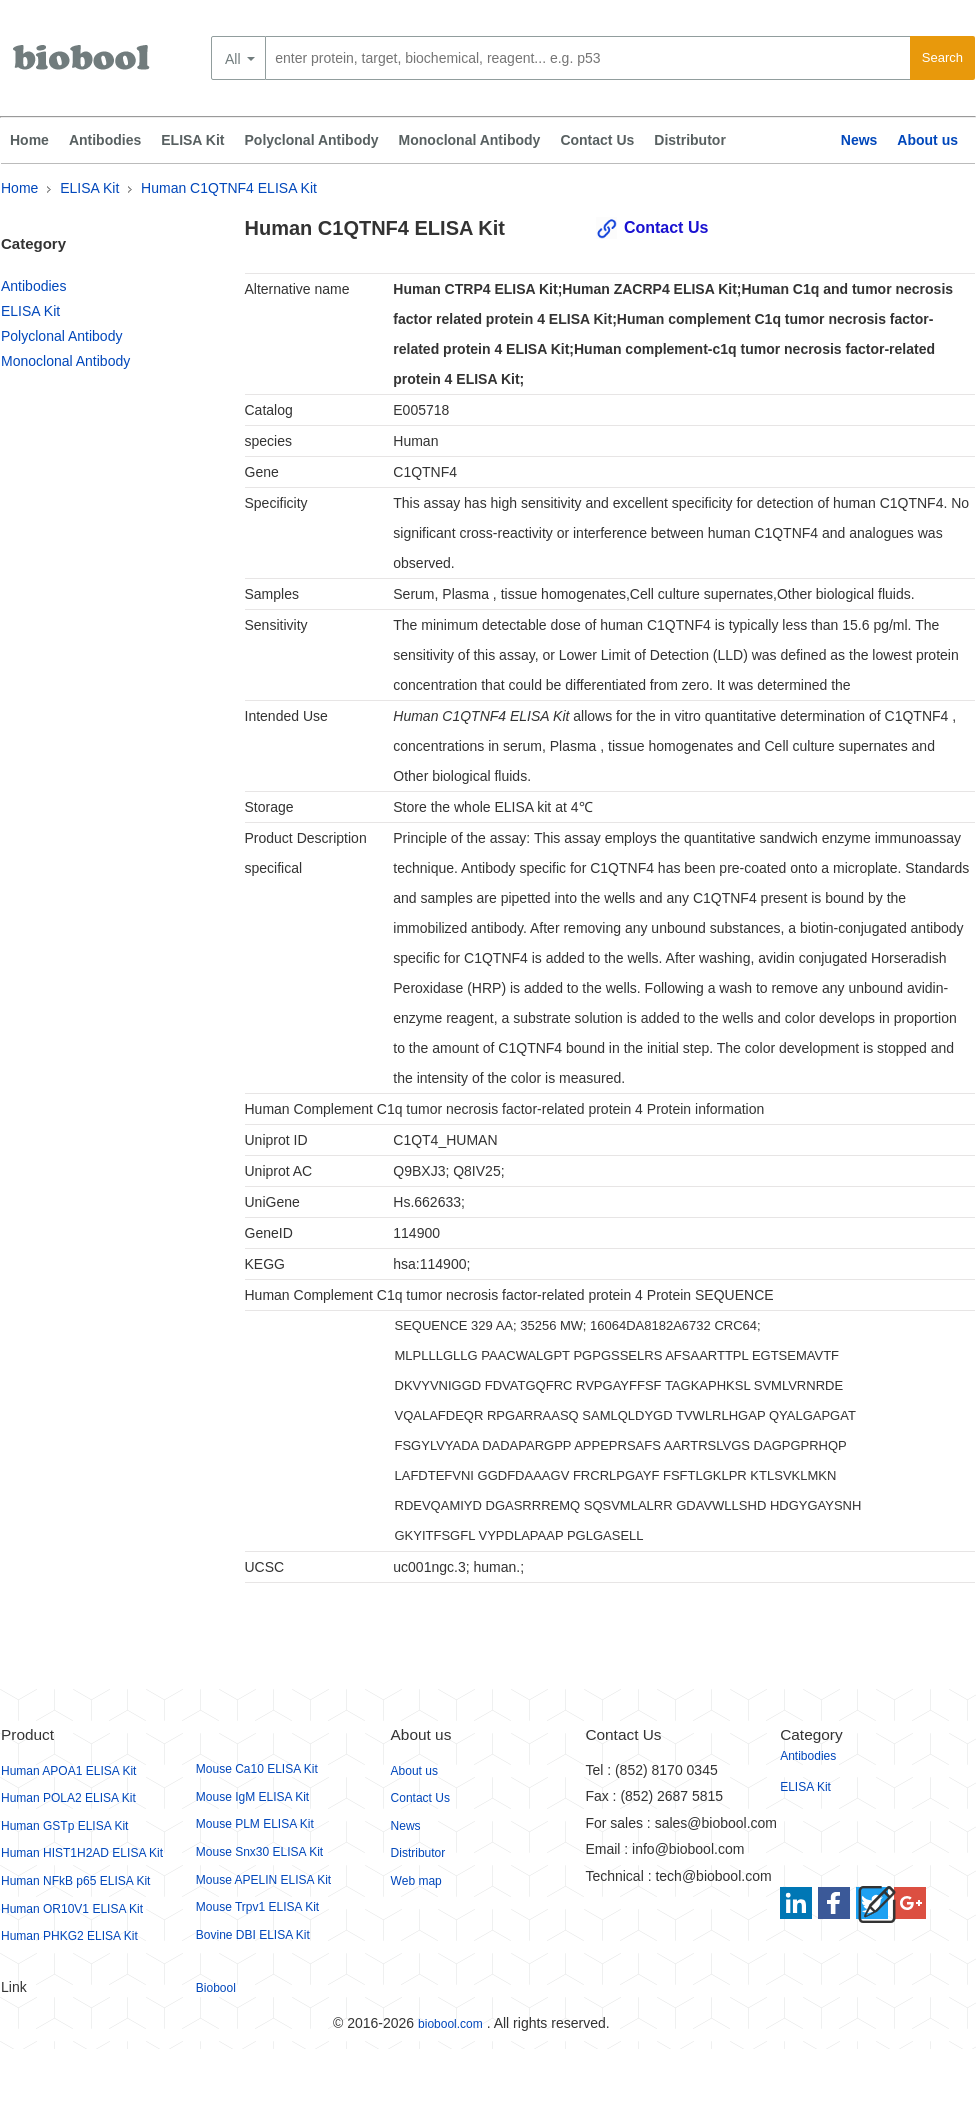 The image size is (976, 2103). I want to click on News, so click(859, 140).